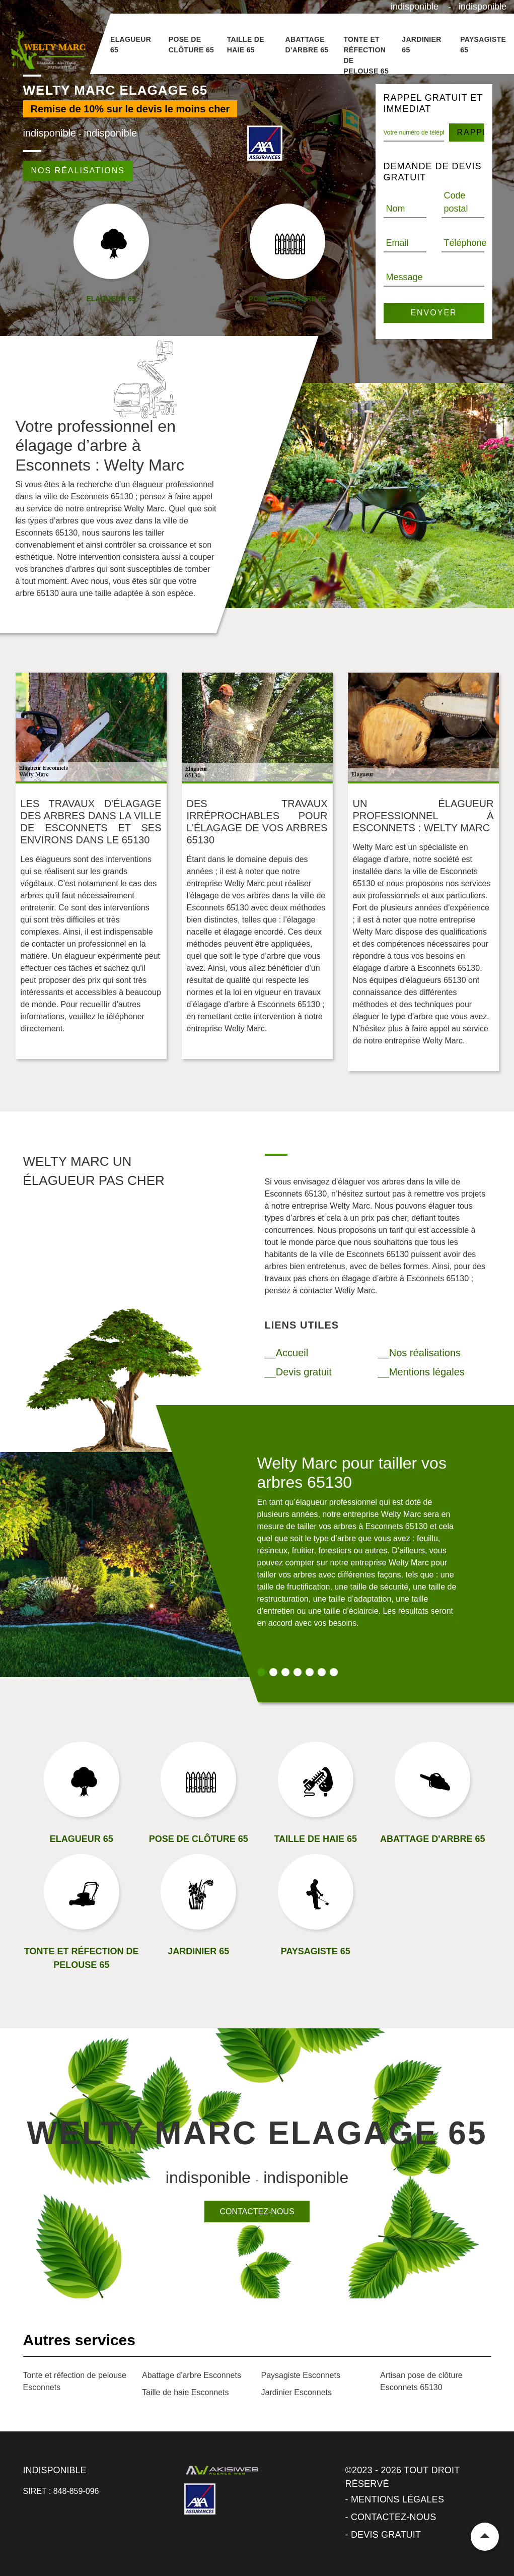 Image resolution: width=514 pixels, height=2576 pixels. I want to click on Pose de clôture 65, so click(191, 44).